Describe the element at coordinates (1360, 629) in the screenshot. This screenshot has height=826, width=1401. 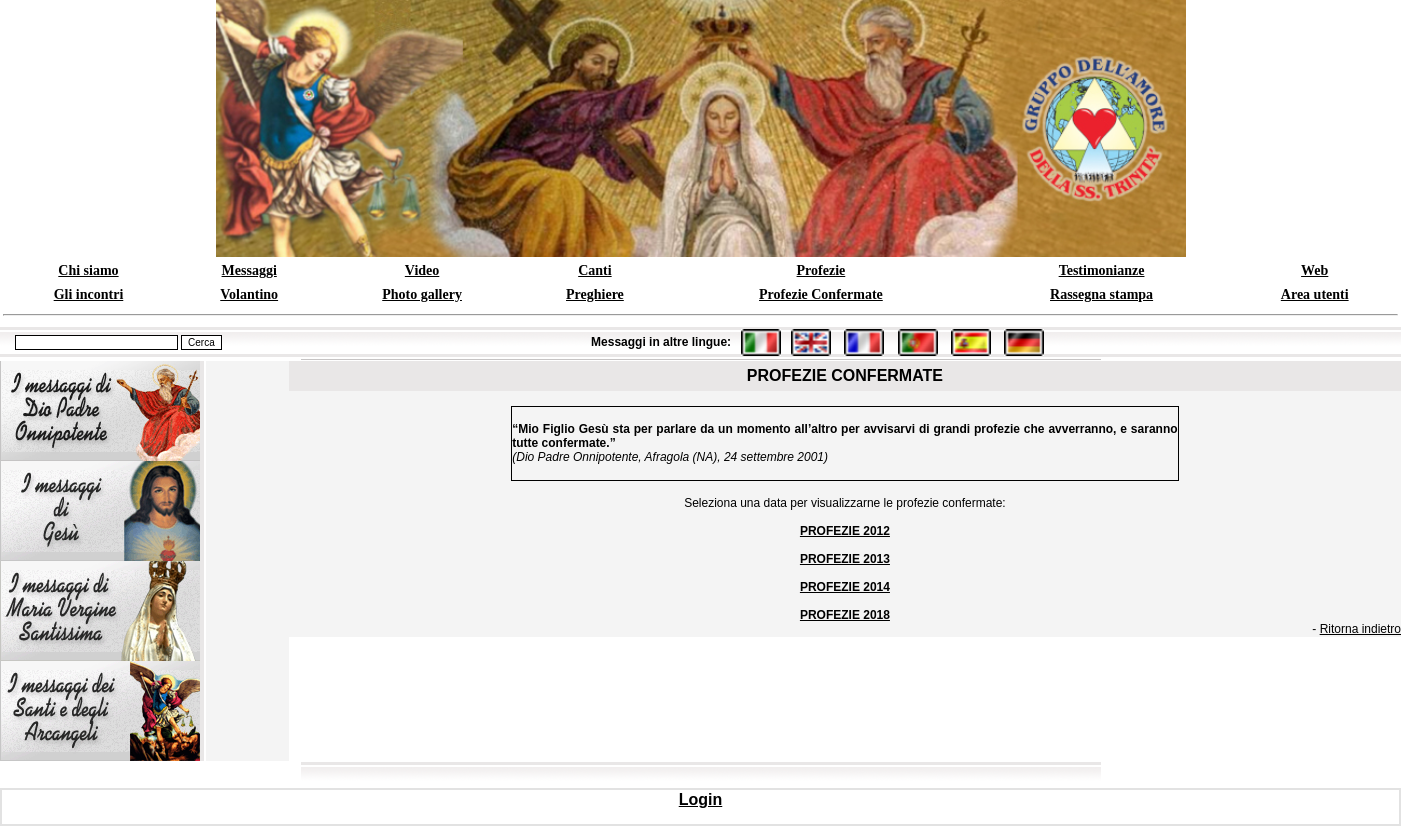
I see `Ritorna indietro` at that location.